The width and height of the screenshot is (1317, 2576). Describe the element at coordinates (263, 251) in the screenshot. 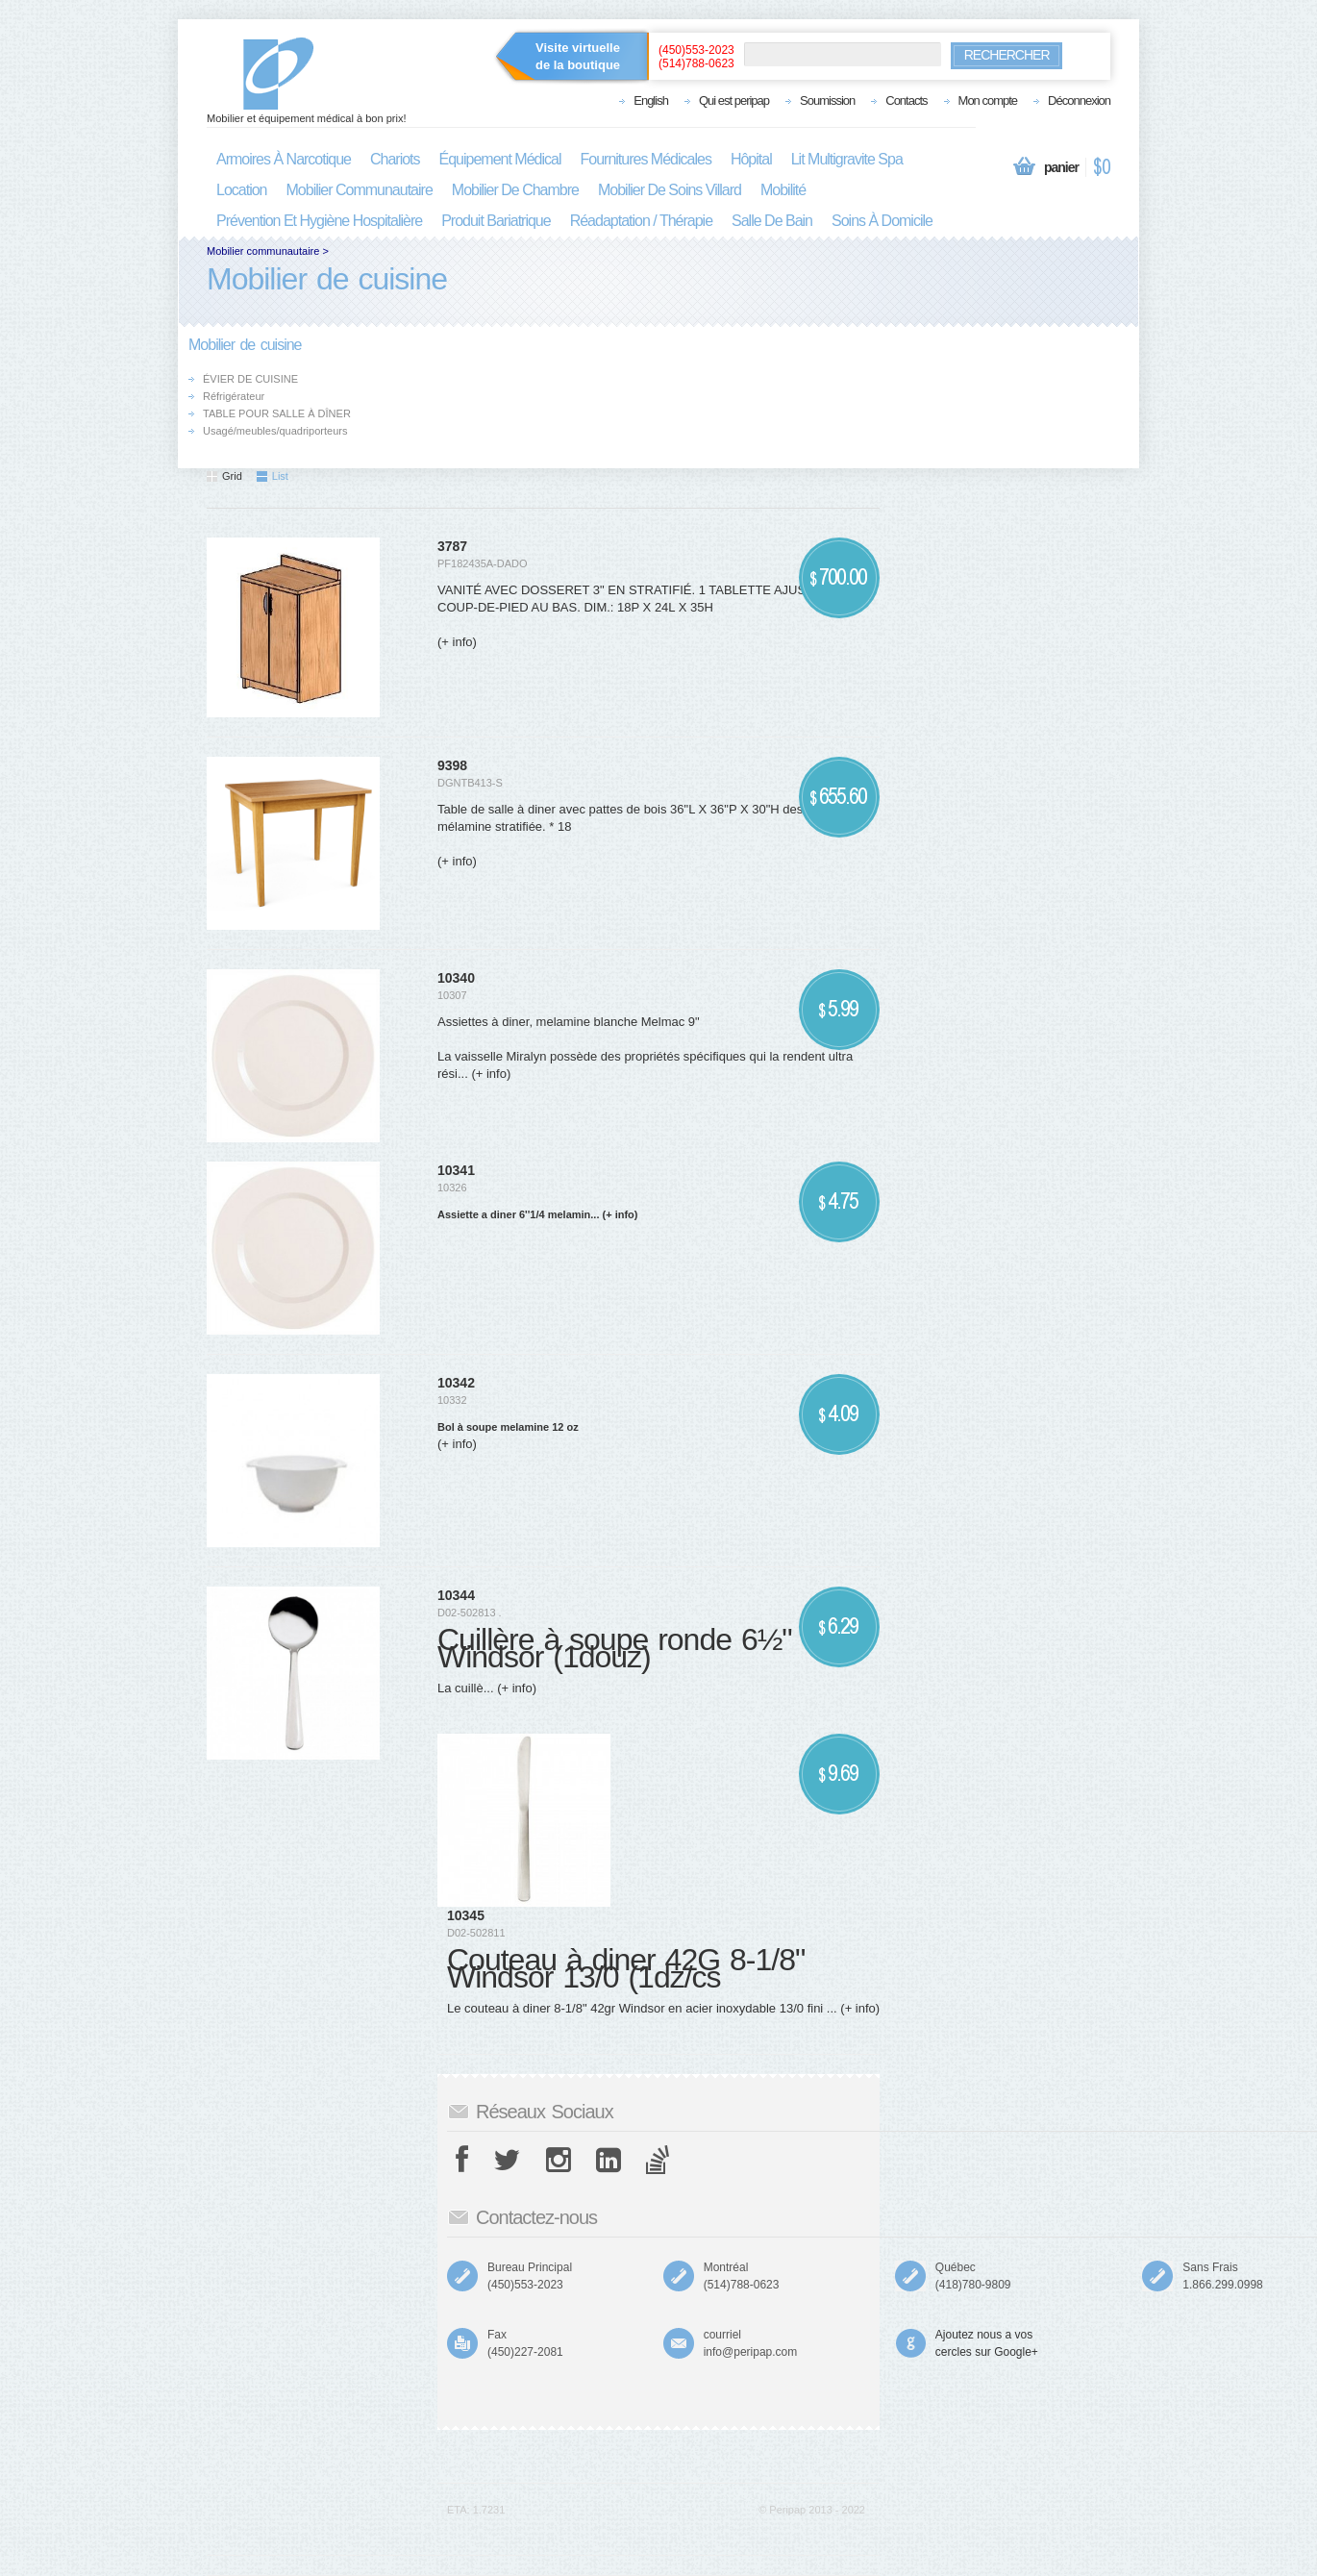

I see `Mobilier communautaire` at that location.